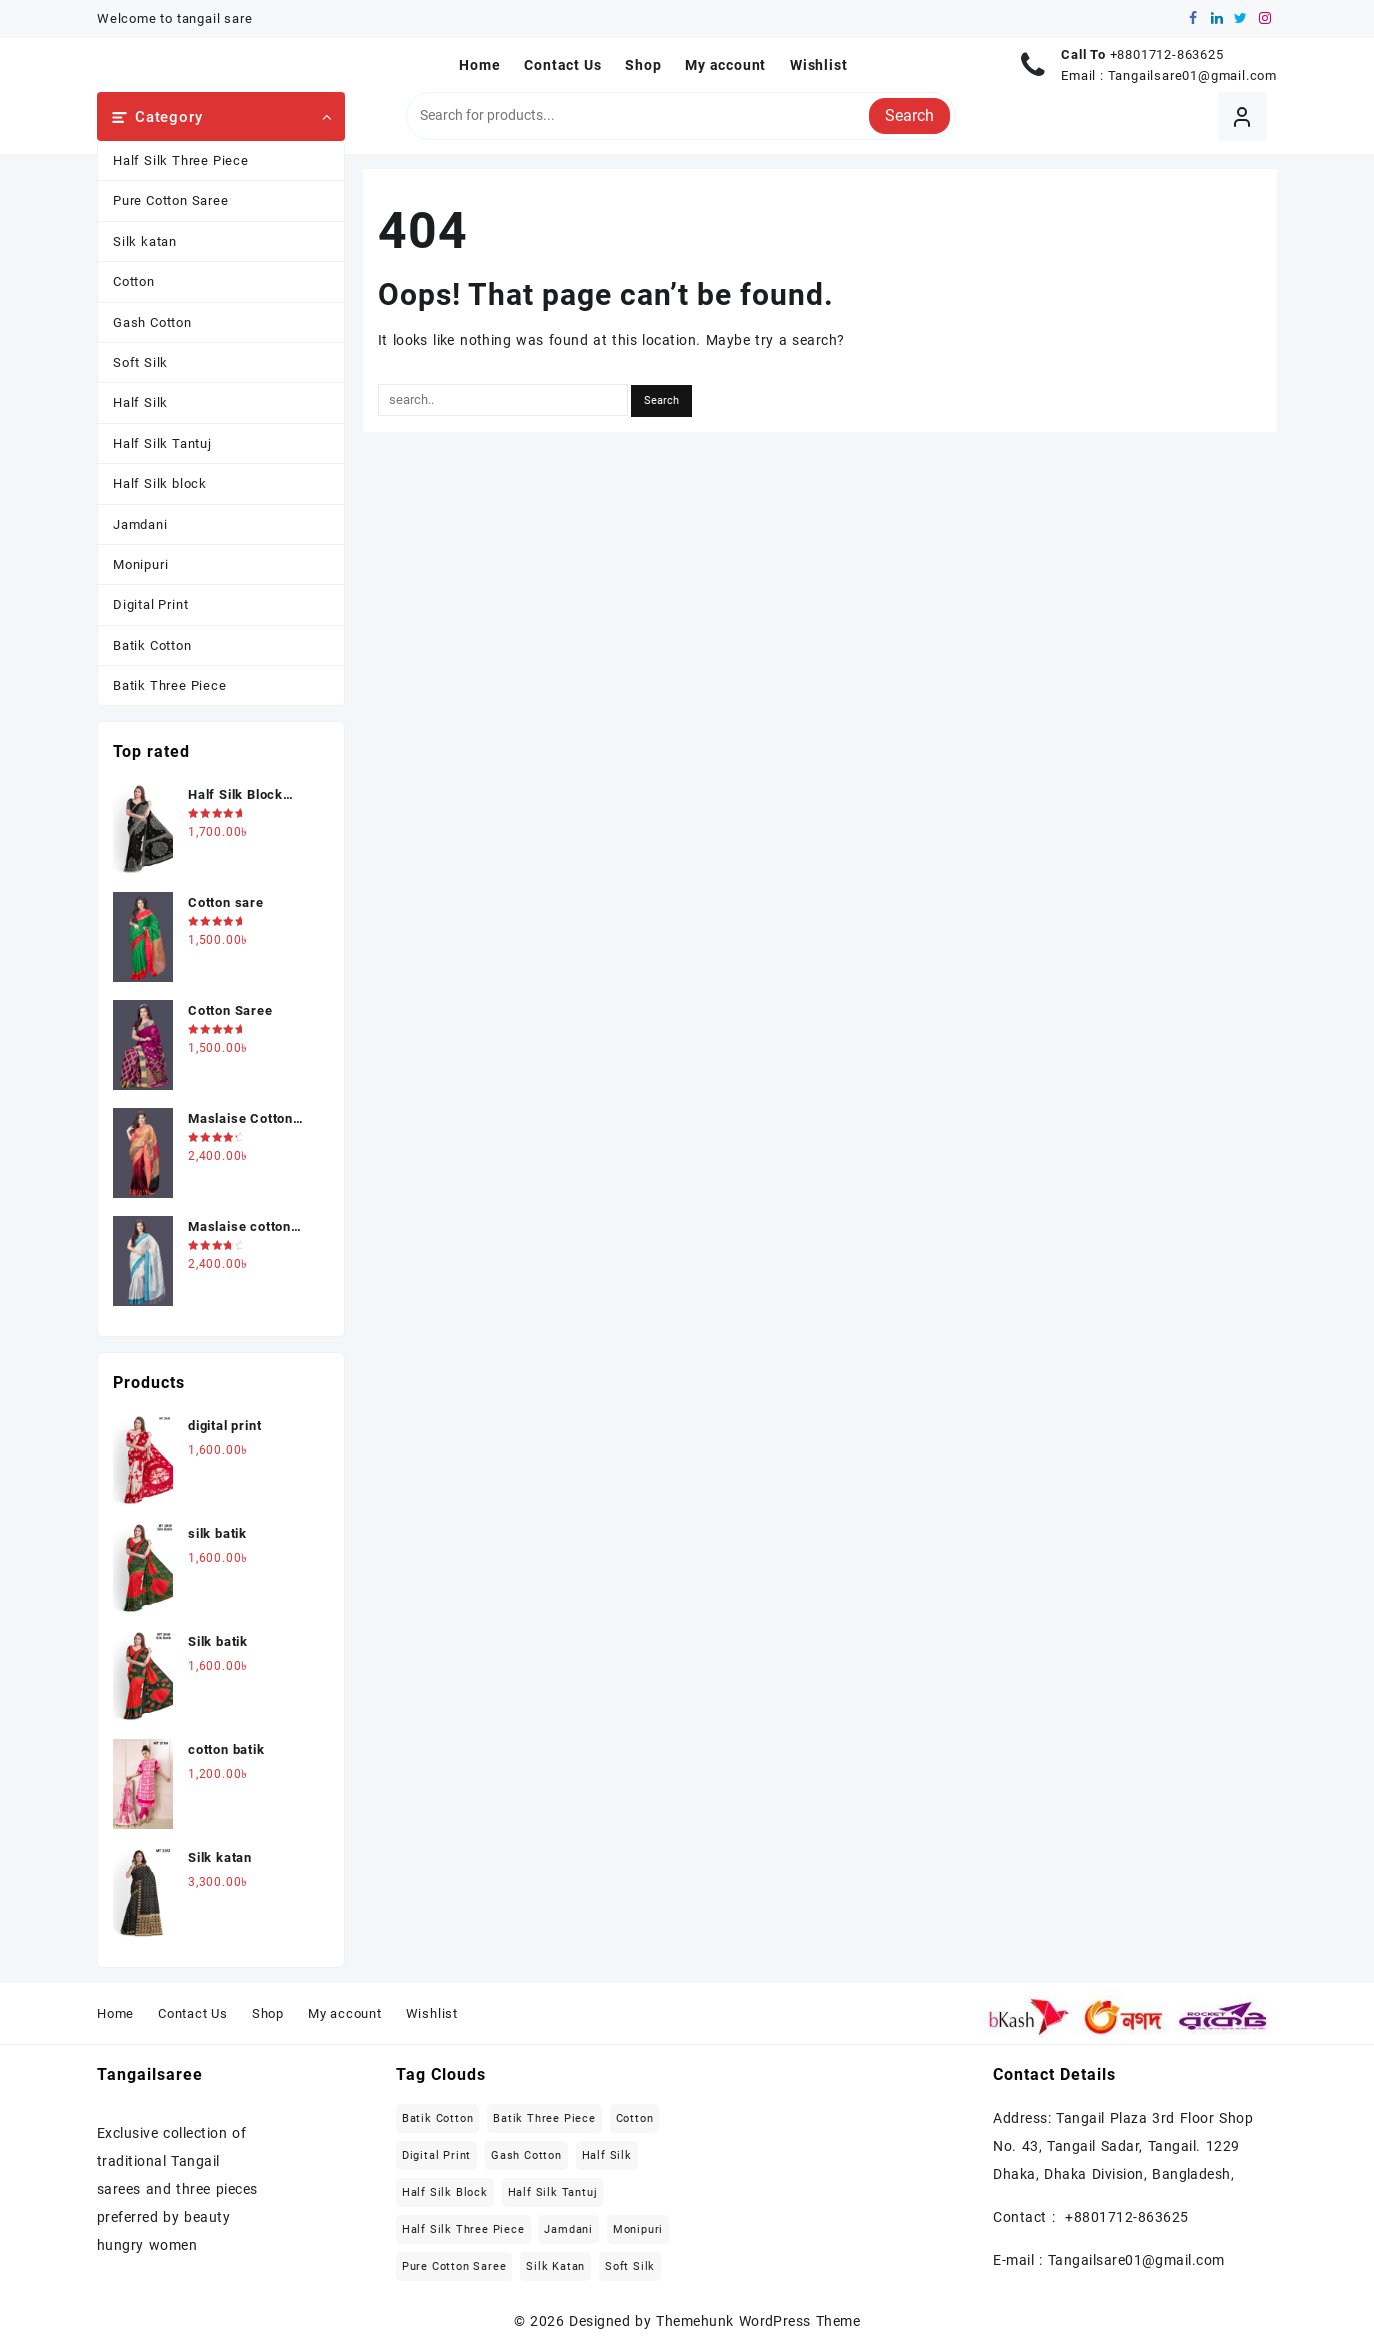  I want to click on Gash Cotton, so click(152, 322).